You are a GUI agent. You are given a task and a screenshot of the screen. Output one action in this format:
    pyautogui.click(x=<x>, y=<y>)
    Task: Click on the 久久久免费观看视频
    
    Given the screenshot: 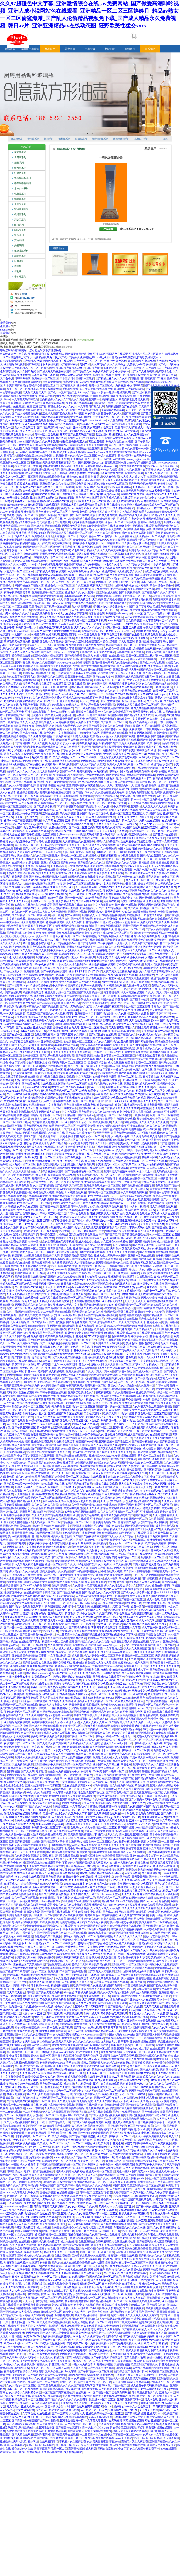 What is the action you would take?
    pyautogui.click(x=40, y=736)
    